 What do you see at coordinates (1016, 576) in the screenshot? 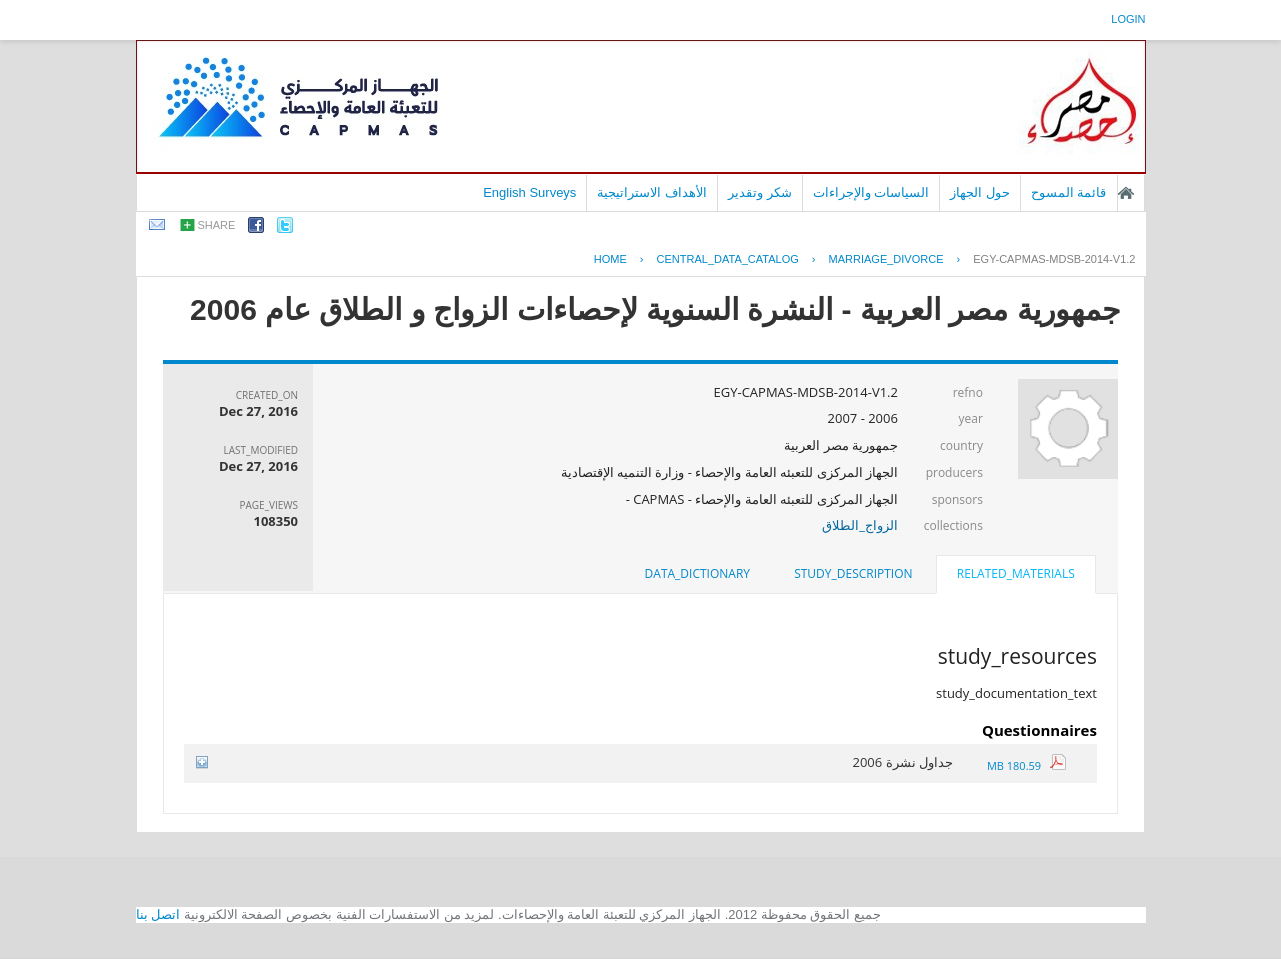
I see `[tab]` at bounding box center [1016, 576].